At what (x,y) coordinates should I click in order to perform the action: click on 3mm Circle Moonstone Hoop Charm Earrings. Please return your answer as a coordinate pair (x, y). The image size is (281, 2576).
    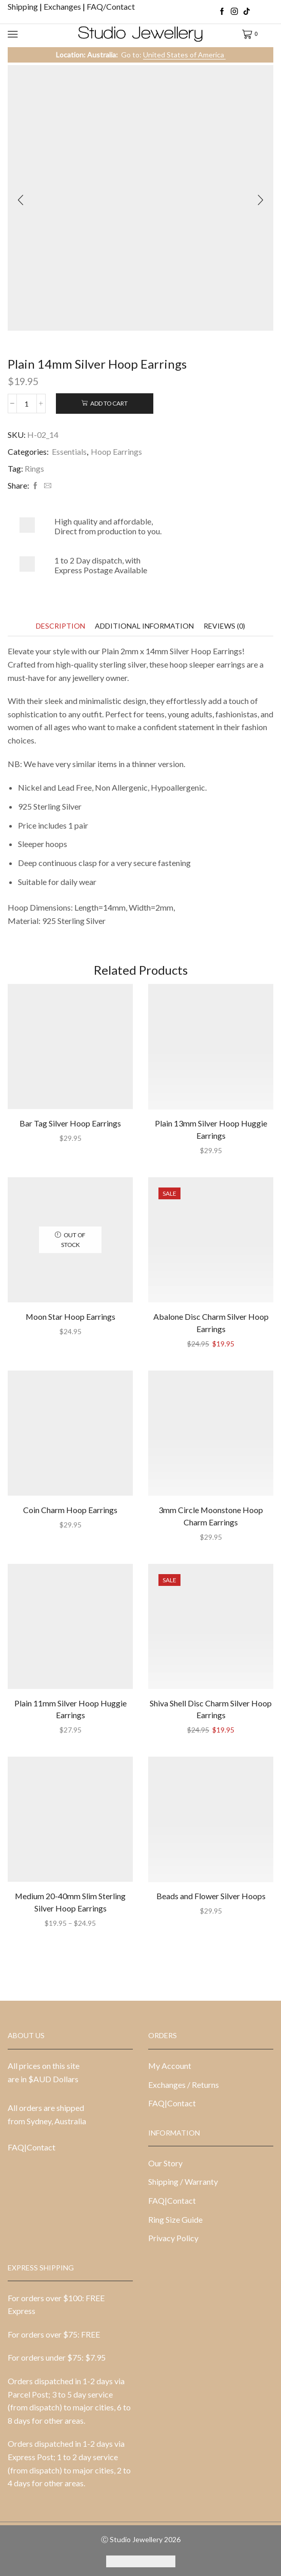
    Looking at the image, I should click on (210, 1516).